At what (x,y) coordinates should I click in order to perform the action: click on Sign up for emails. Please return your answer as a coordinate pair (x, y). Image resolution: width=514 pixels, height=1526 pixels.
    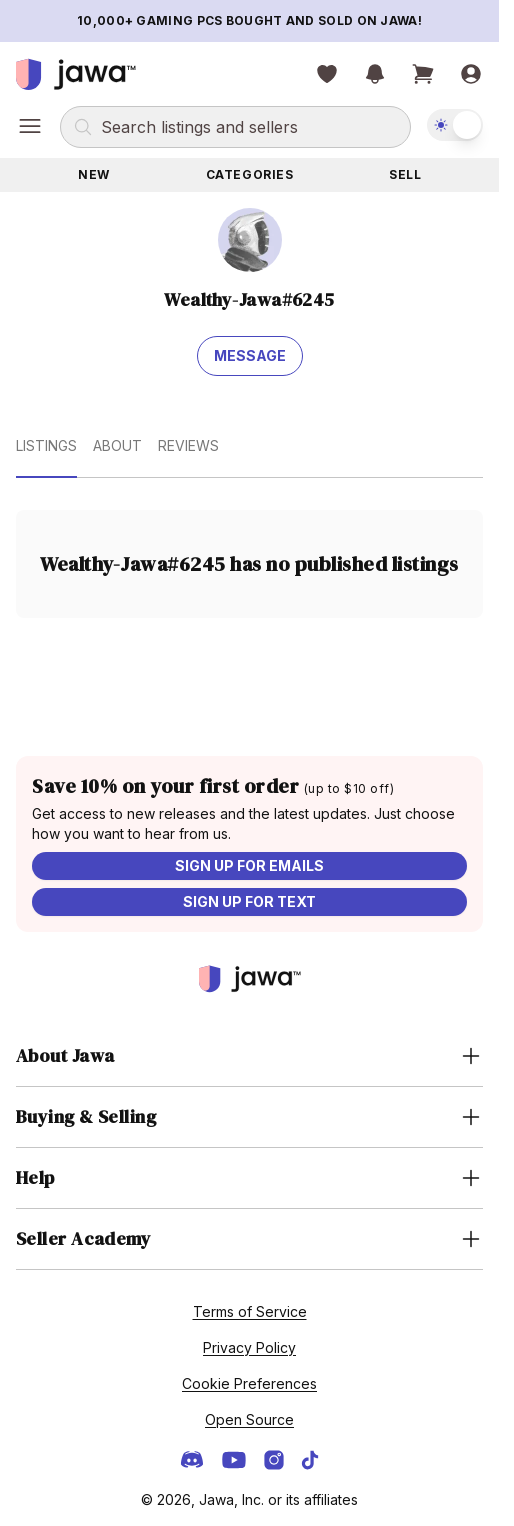
    Looking at the image, I should click on (249, 865).